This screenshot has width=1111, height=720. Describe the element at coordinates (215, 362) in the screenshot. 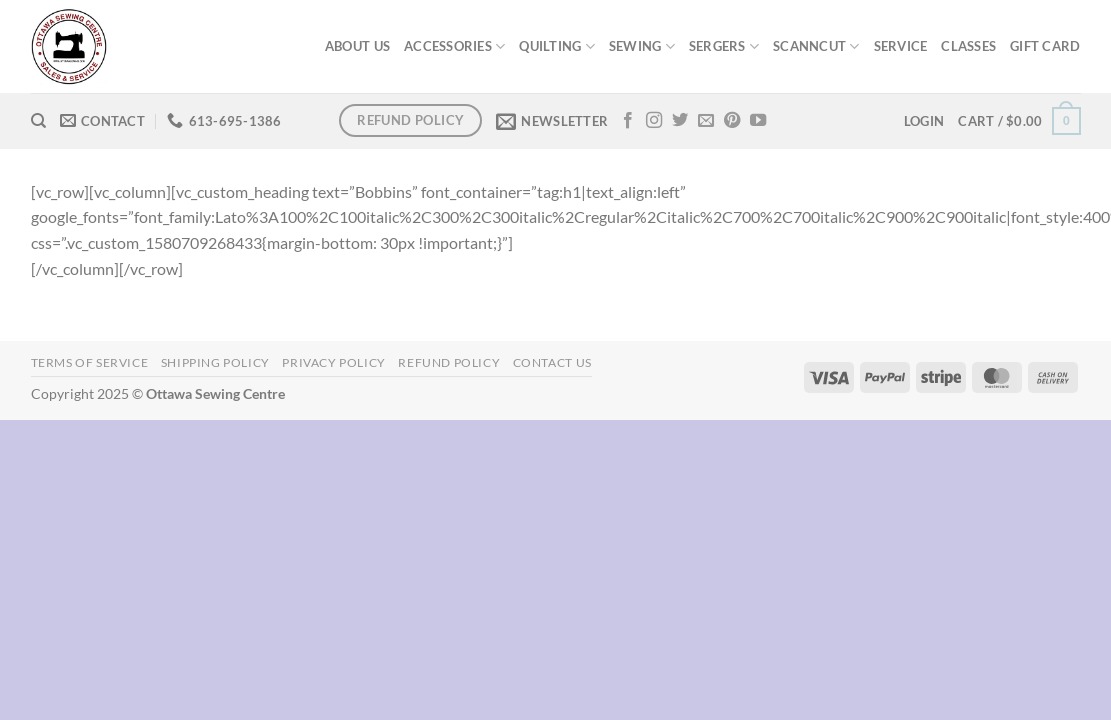

I see `Shipping Policy` at that location.